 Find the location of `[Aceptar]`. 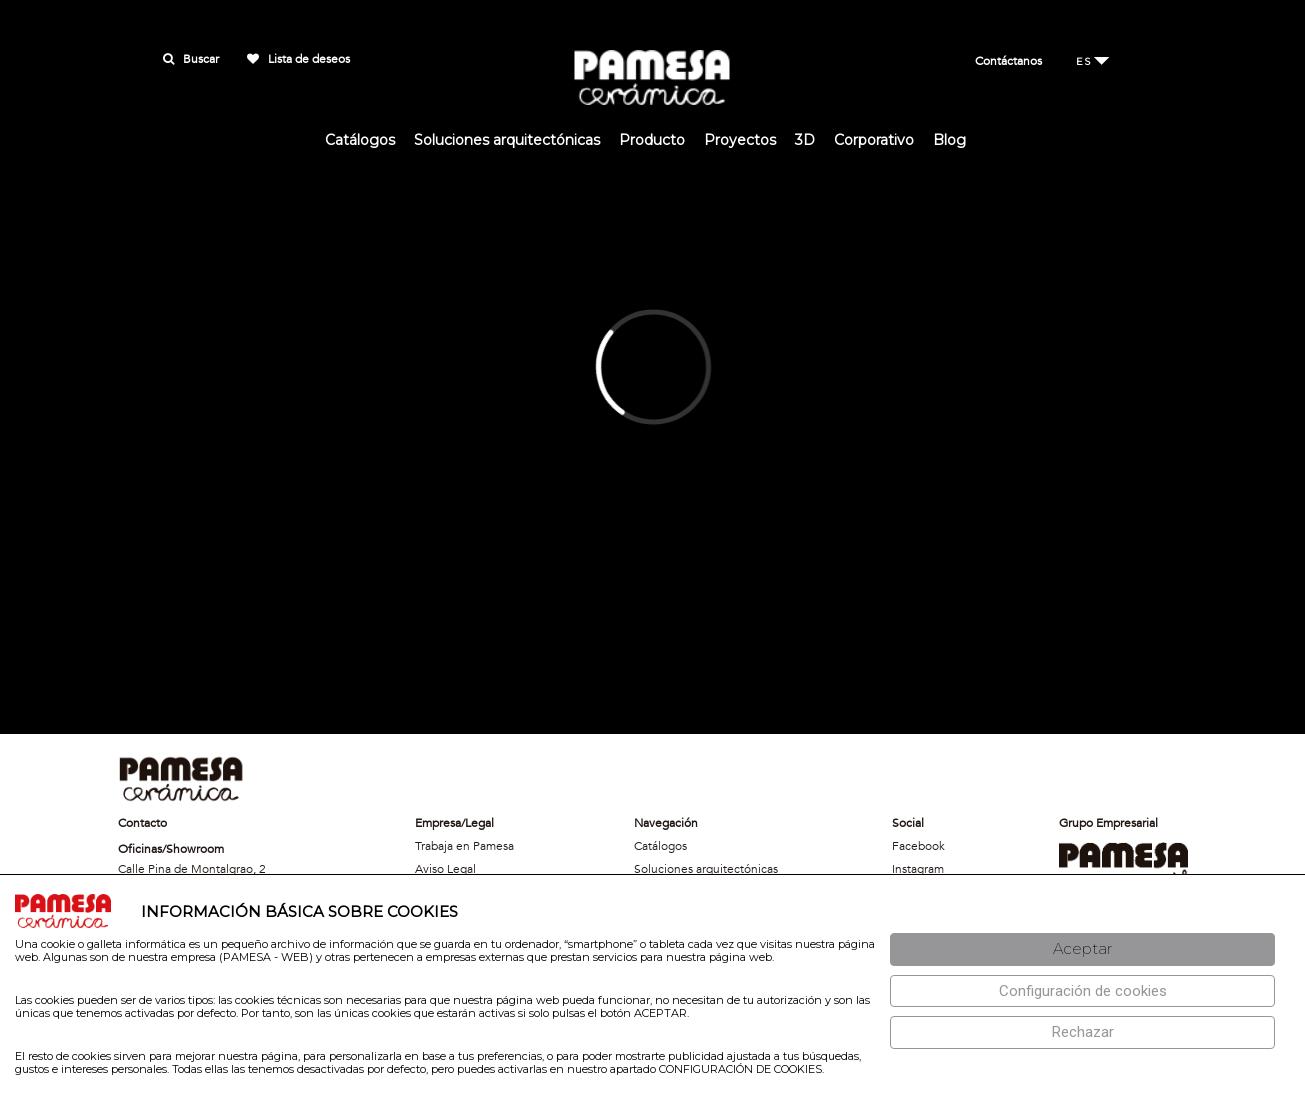

[Aceptar] is located at coordinates (1082, 949).